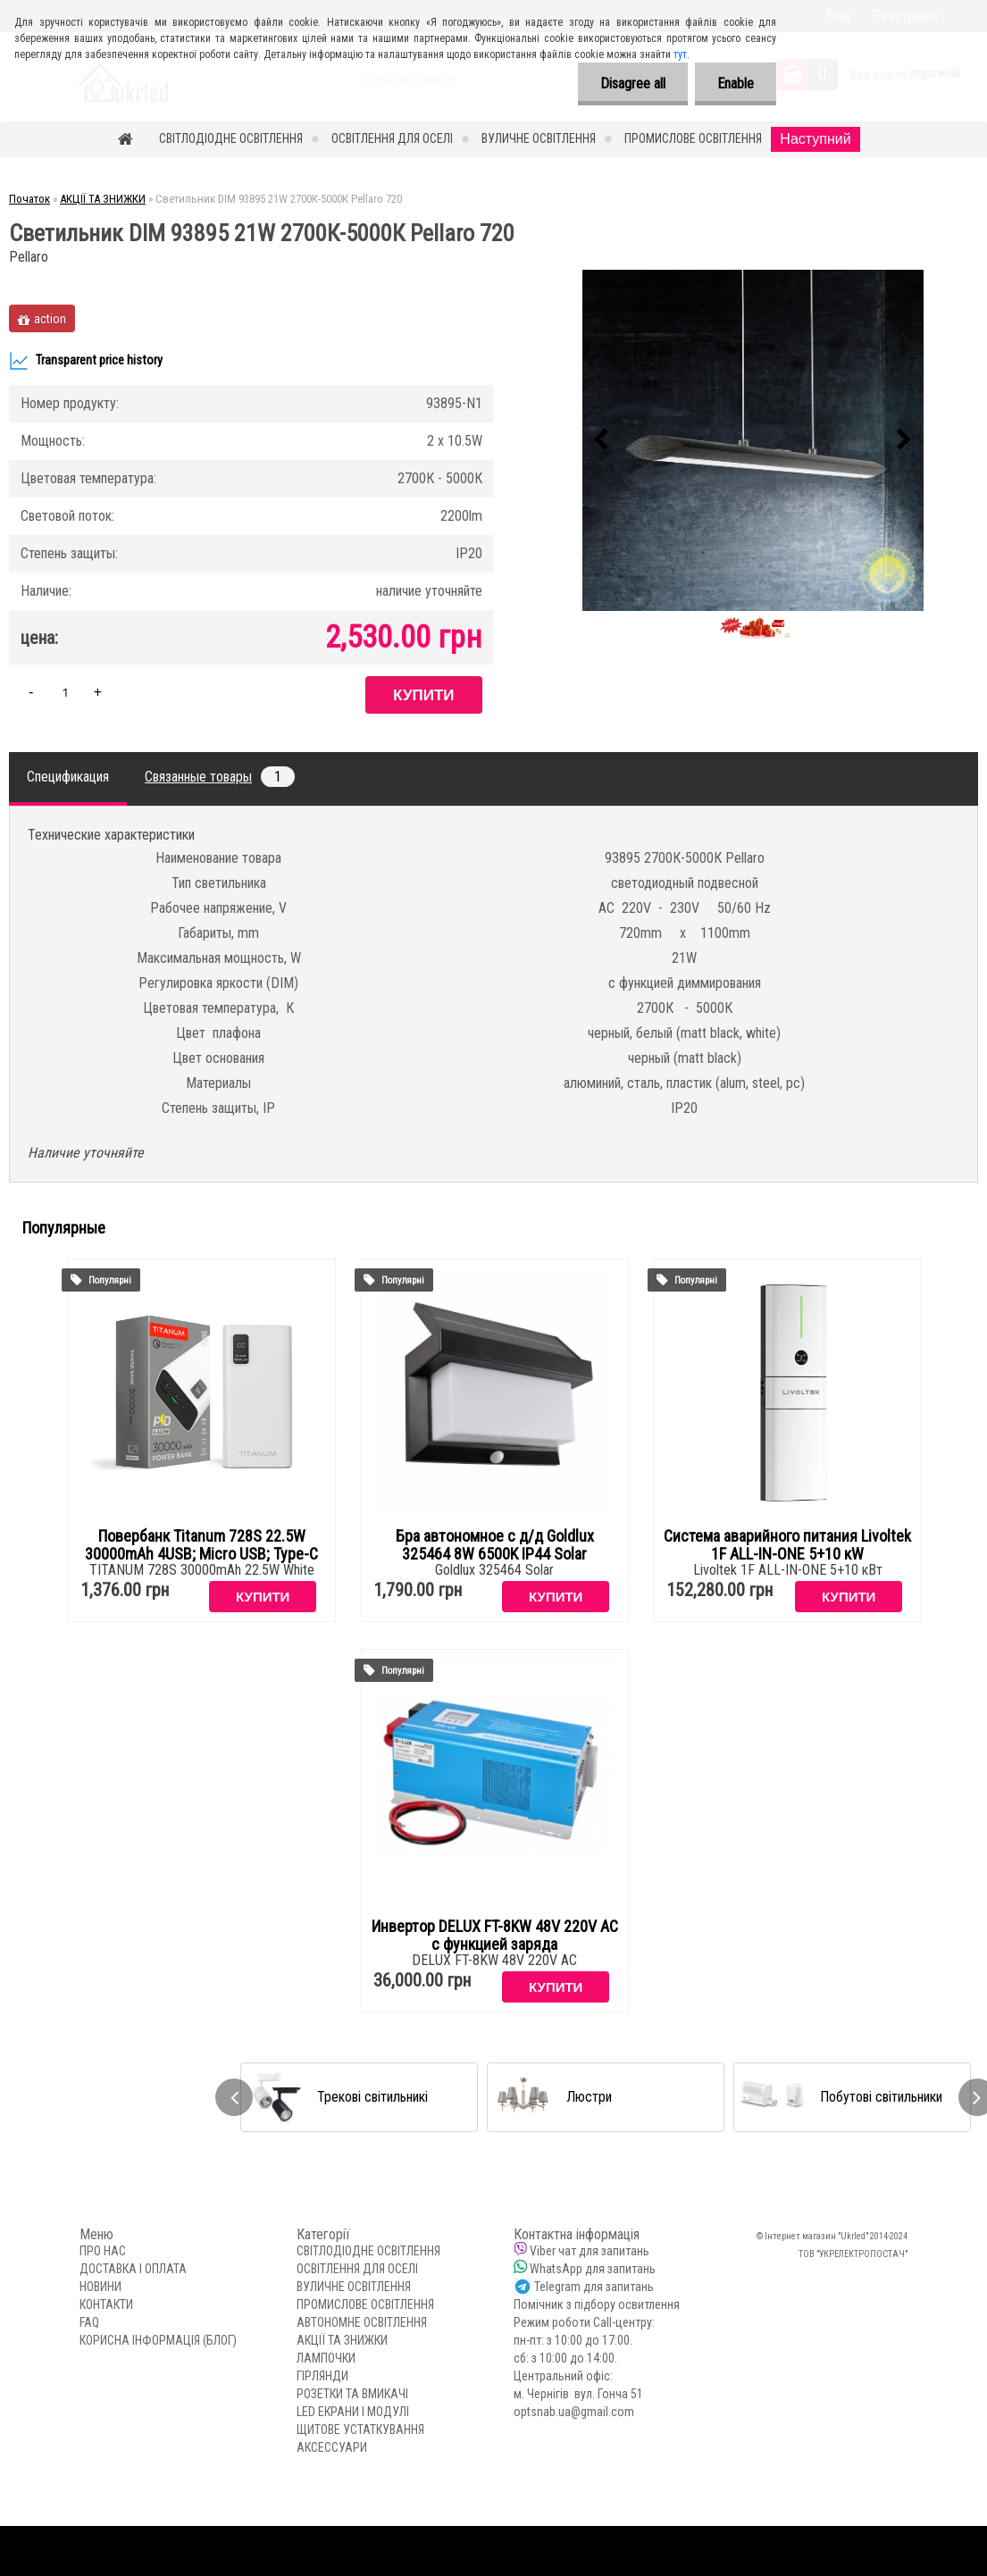 This screenshot has height=2576, width=987. I want to click on Початок, so click(29, 198).